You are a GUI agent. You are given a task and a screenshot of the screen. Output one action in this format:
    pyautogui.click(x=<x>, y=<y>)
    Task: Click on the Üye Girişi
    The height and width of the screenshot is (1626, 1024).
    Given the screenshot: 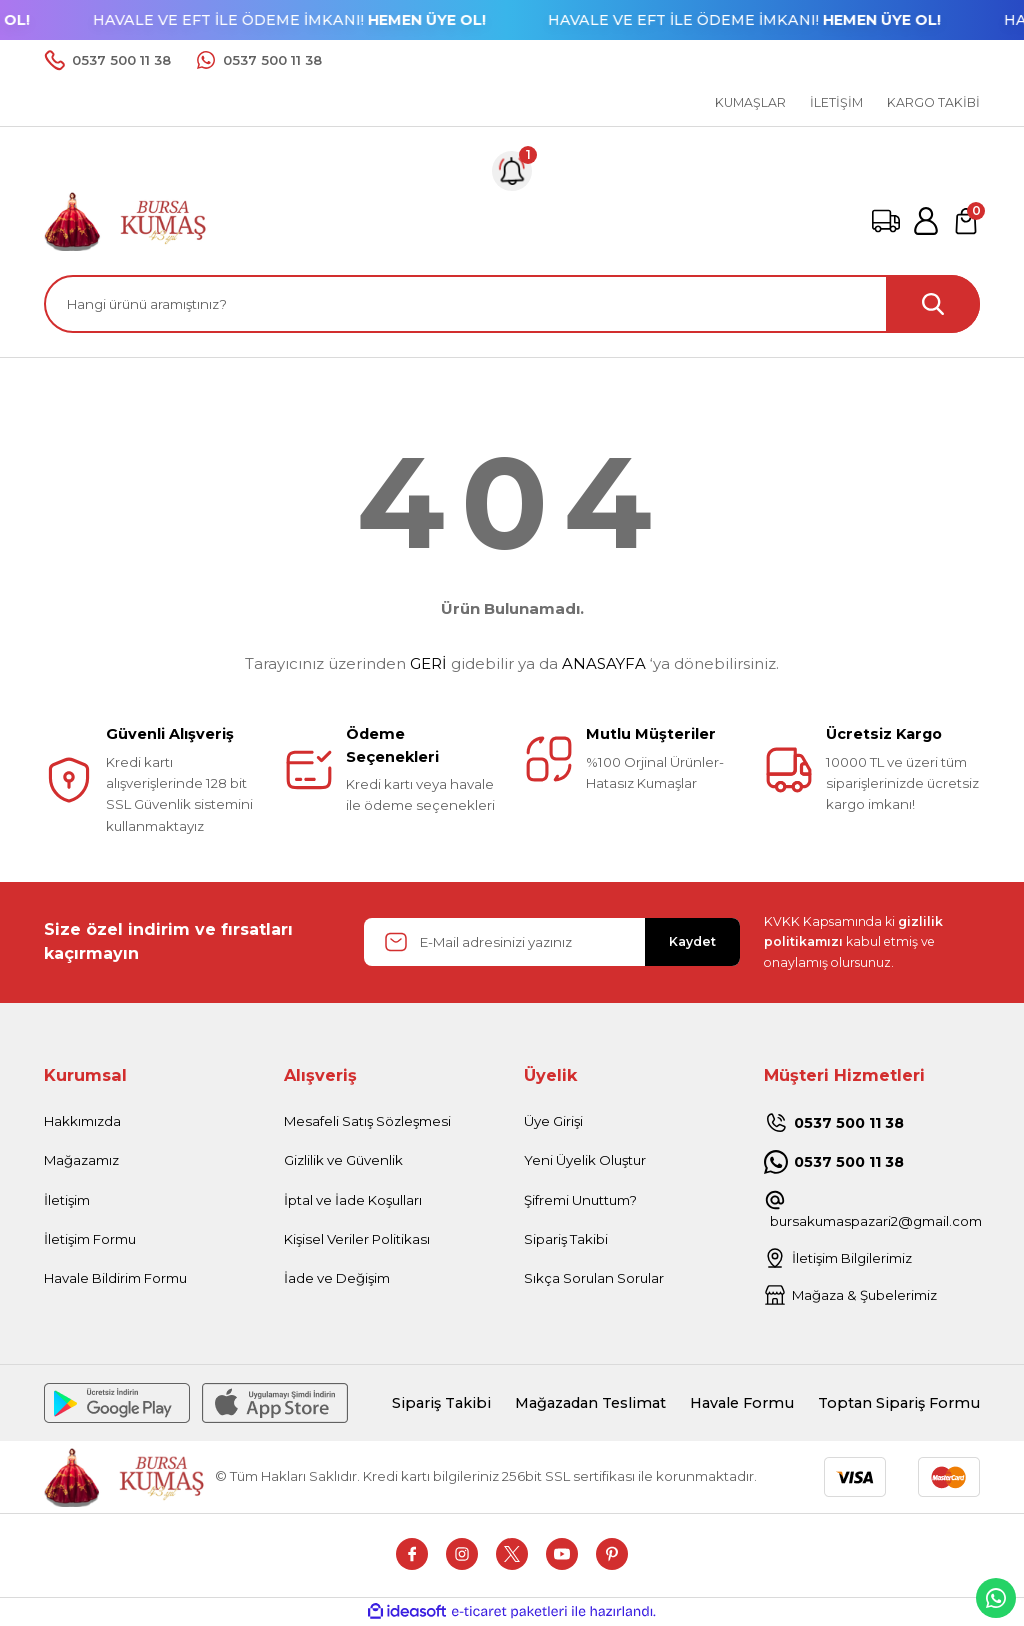 What is the action you would take?
    pyautogui.click(x=553, y=1121)
    